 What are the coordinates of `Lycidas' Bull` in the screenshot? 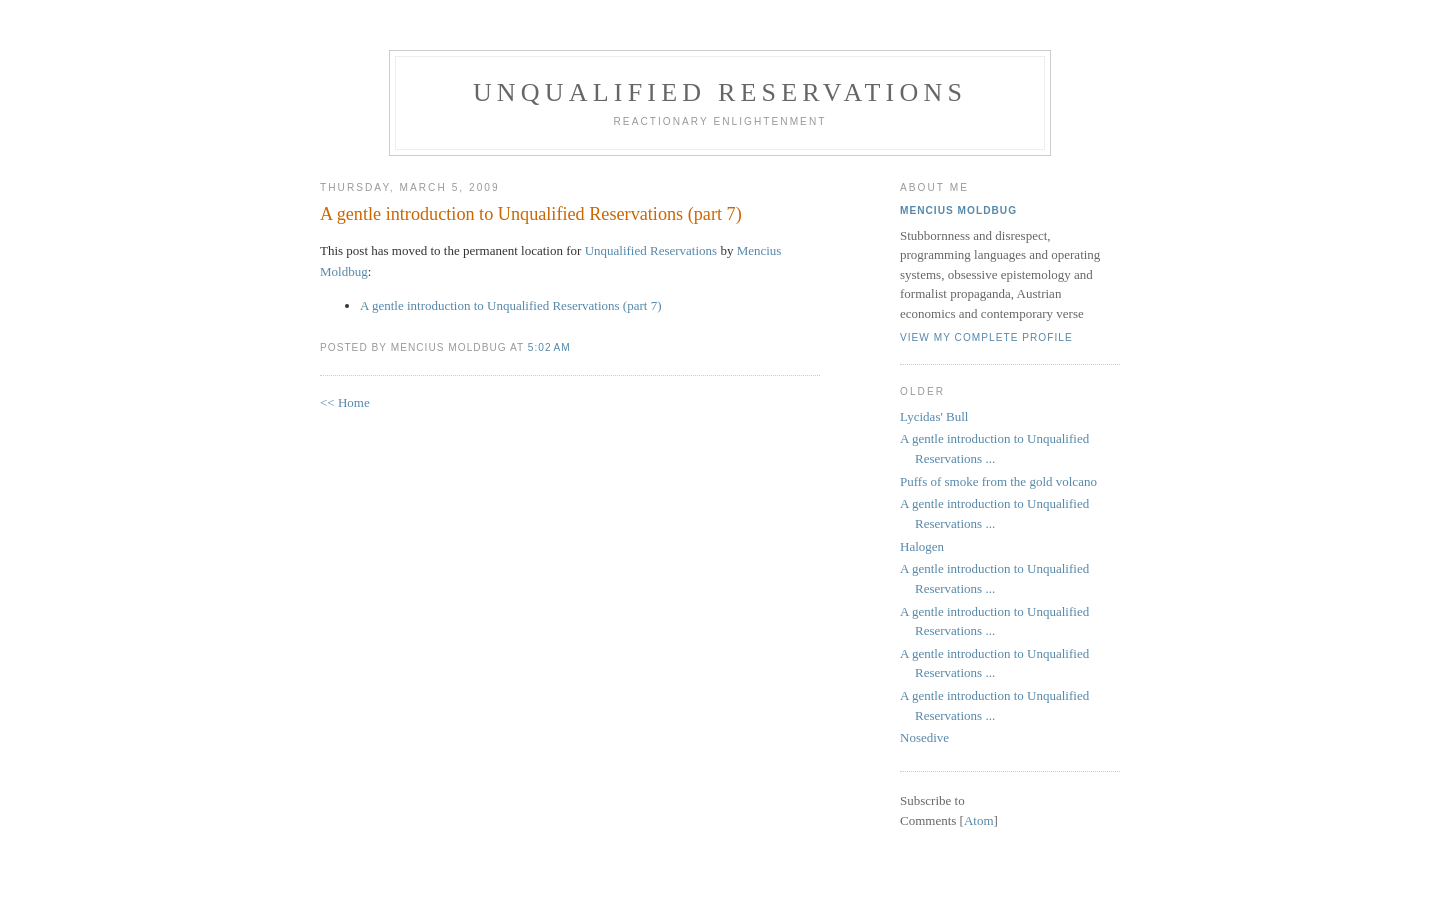 It's located at (934, 416).